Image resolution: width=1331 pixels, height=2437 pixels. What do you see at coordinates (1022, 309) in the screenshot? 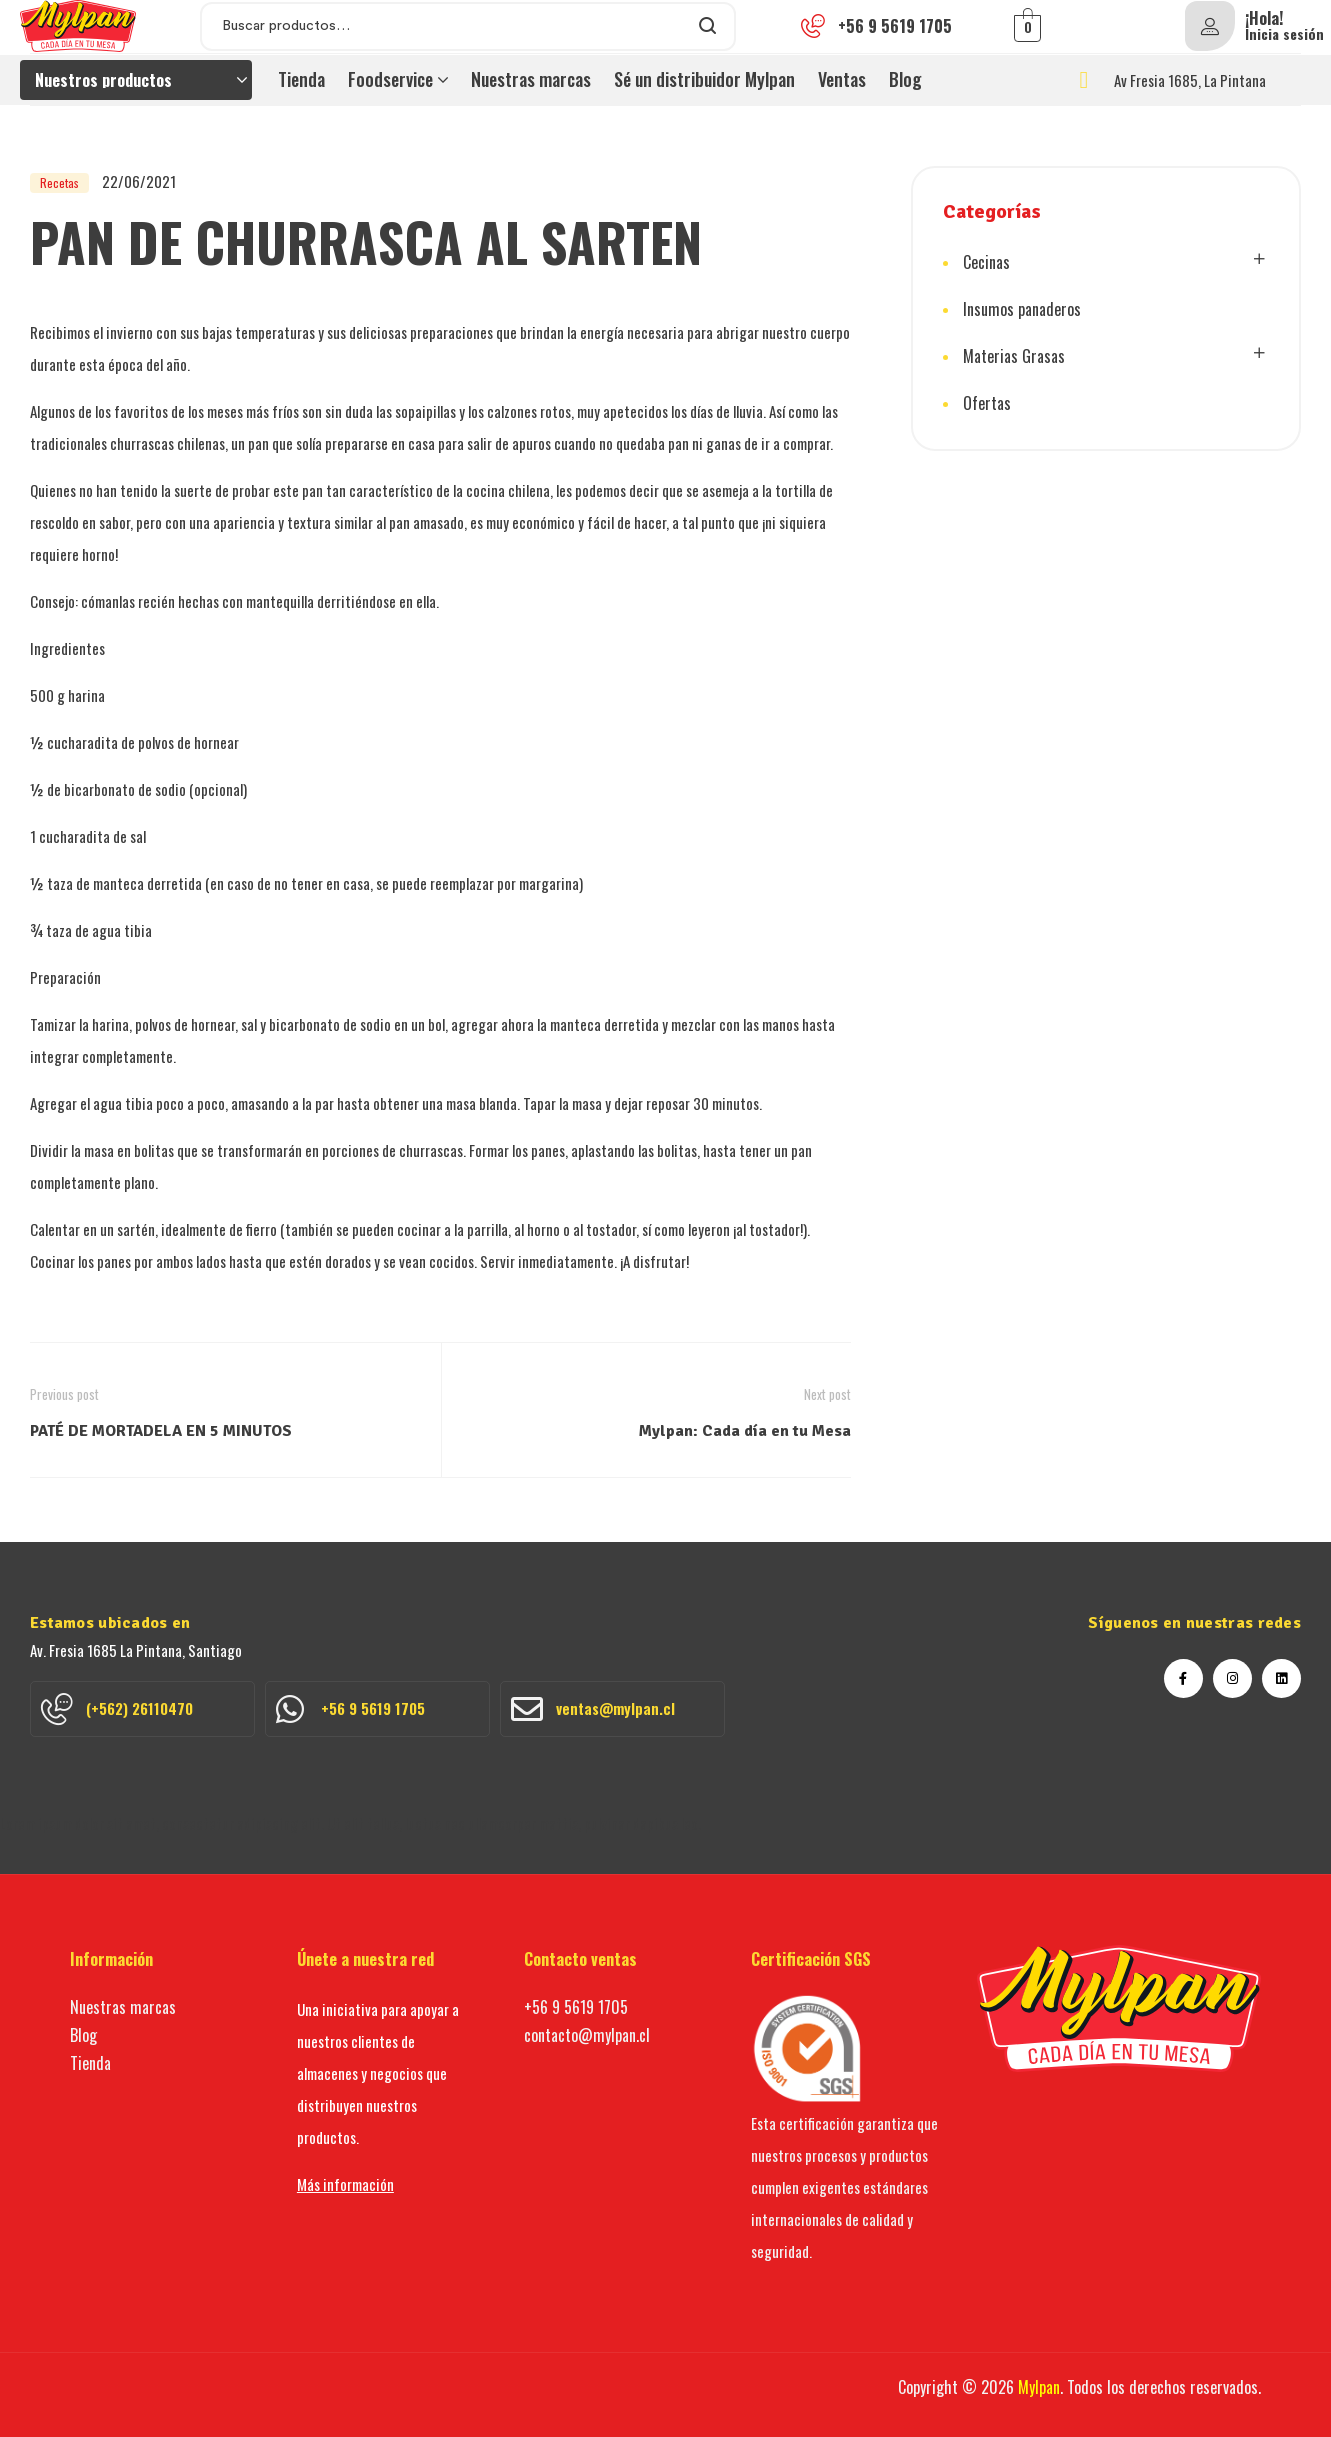
I see `Insumos panaderos` at bounding box center [1022, 309].